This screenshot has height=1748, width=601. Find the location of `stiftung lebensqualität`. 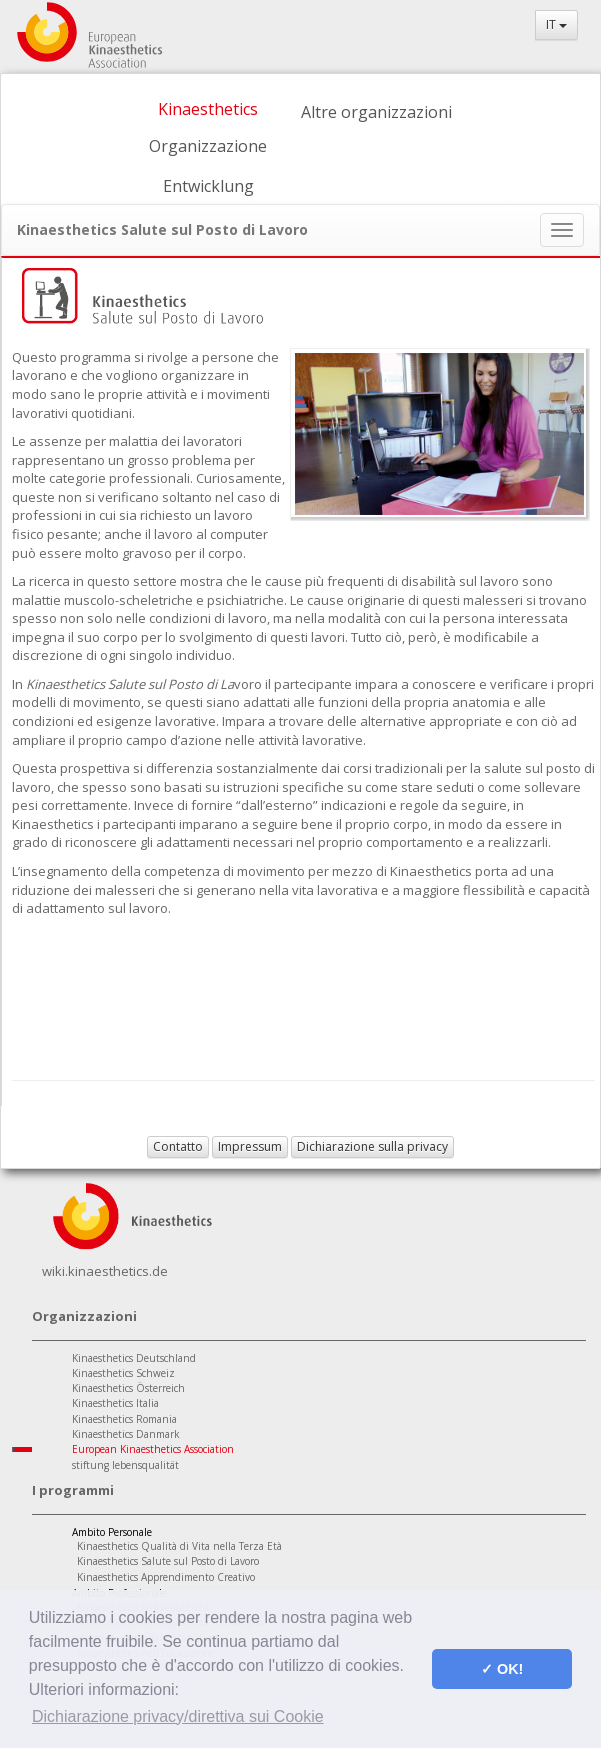

stiftung lebensqualität is located at coordinates (125, 1465).